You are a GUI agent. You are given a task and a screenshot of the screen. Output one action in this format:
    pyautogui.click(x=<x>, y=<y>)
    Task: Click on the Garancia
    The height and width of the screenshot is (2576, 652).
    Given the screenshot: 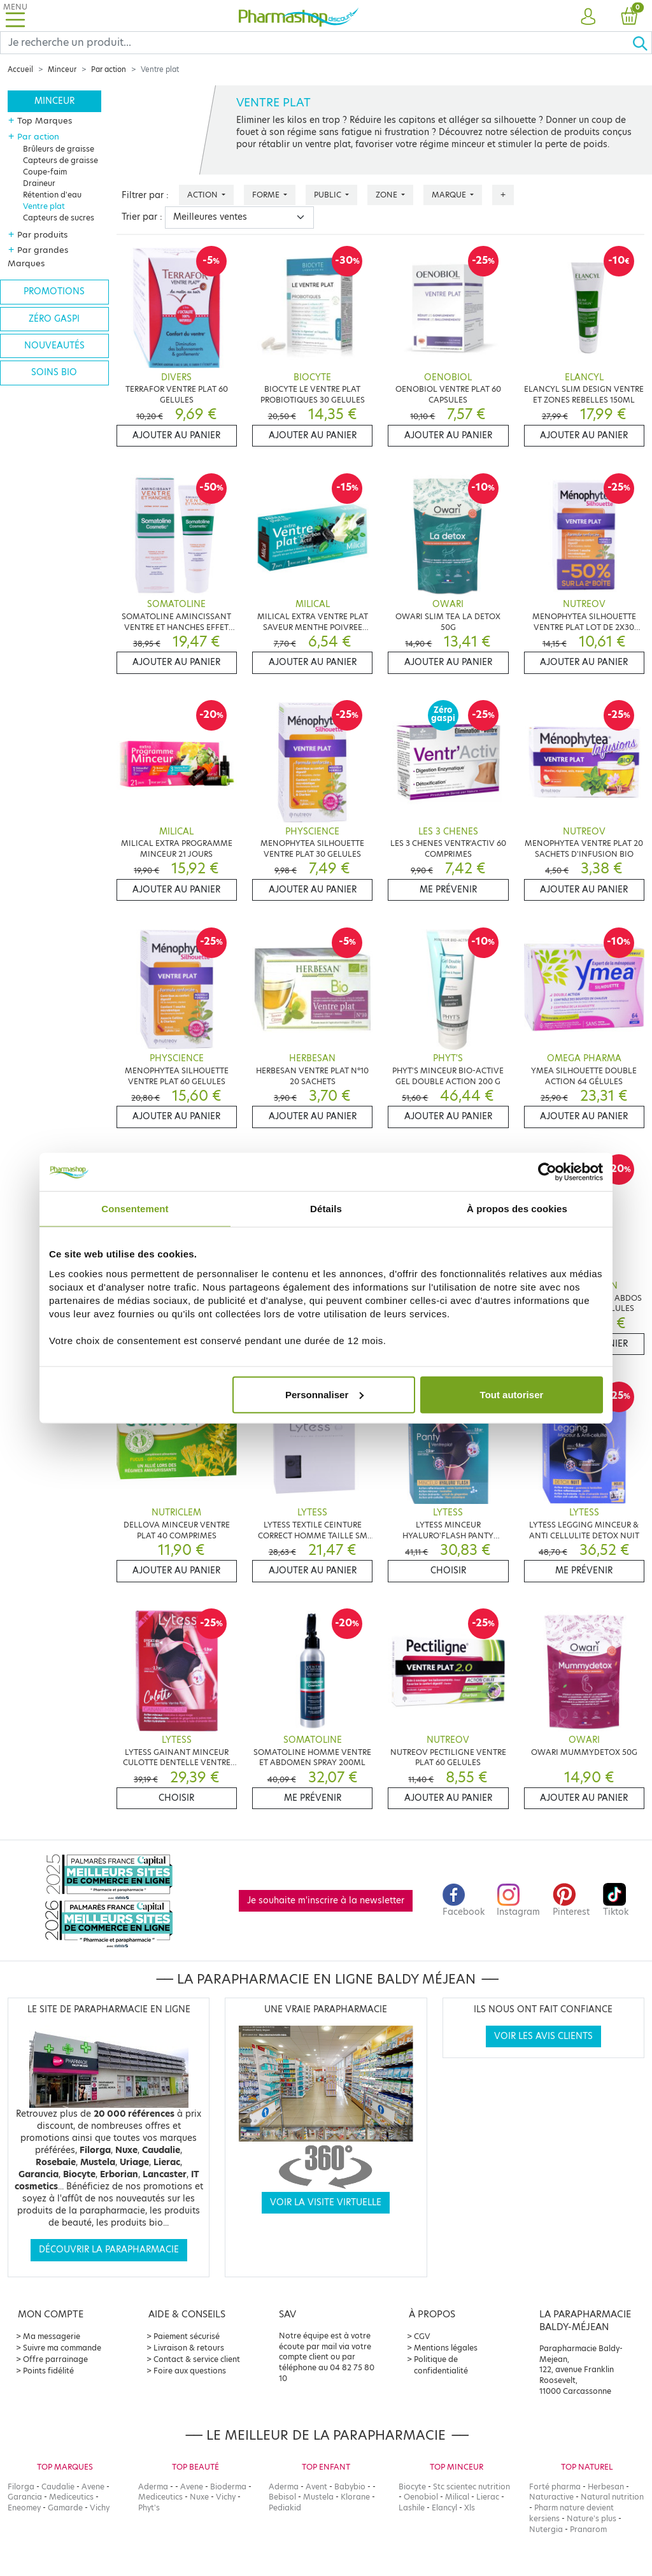 What is the action you would take?
    pyautogui.click(x=25, y=2496)
    